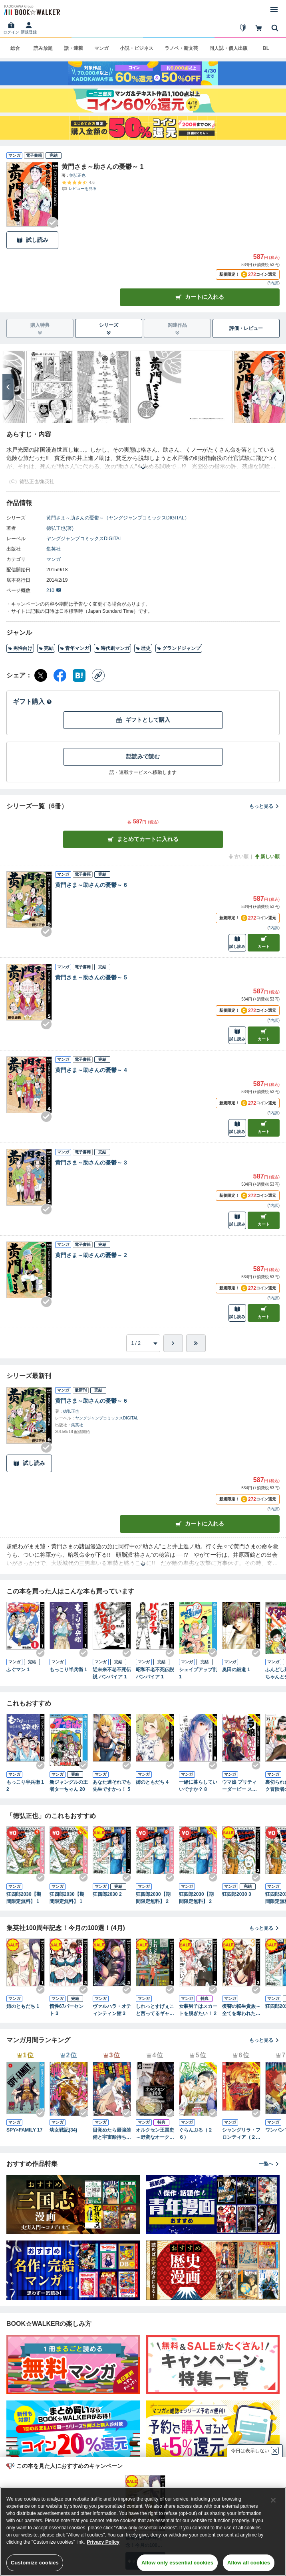 This screenshot has width=286, height=2576. Describe the element at coordinates (112, 648) in the screenshot. I see `時代劇マンガ` at that location.